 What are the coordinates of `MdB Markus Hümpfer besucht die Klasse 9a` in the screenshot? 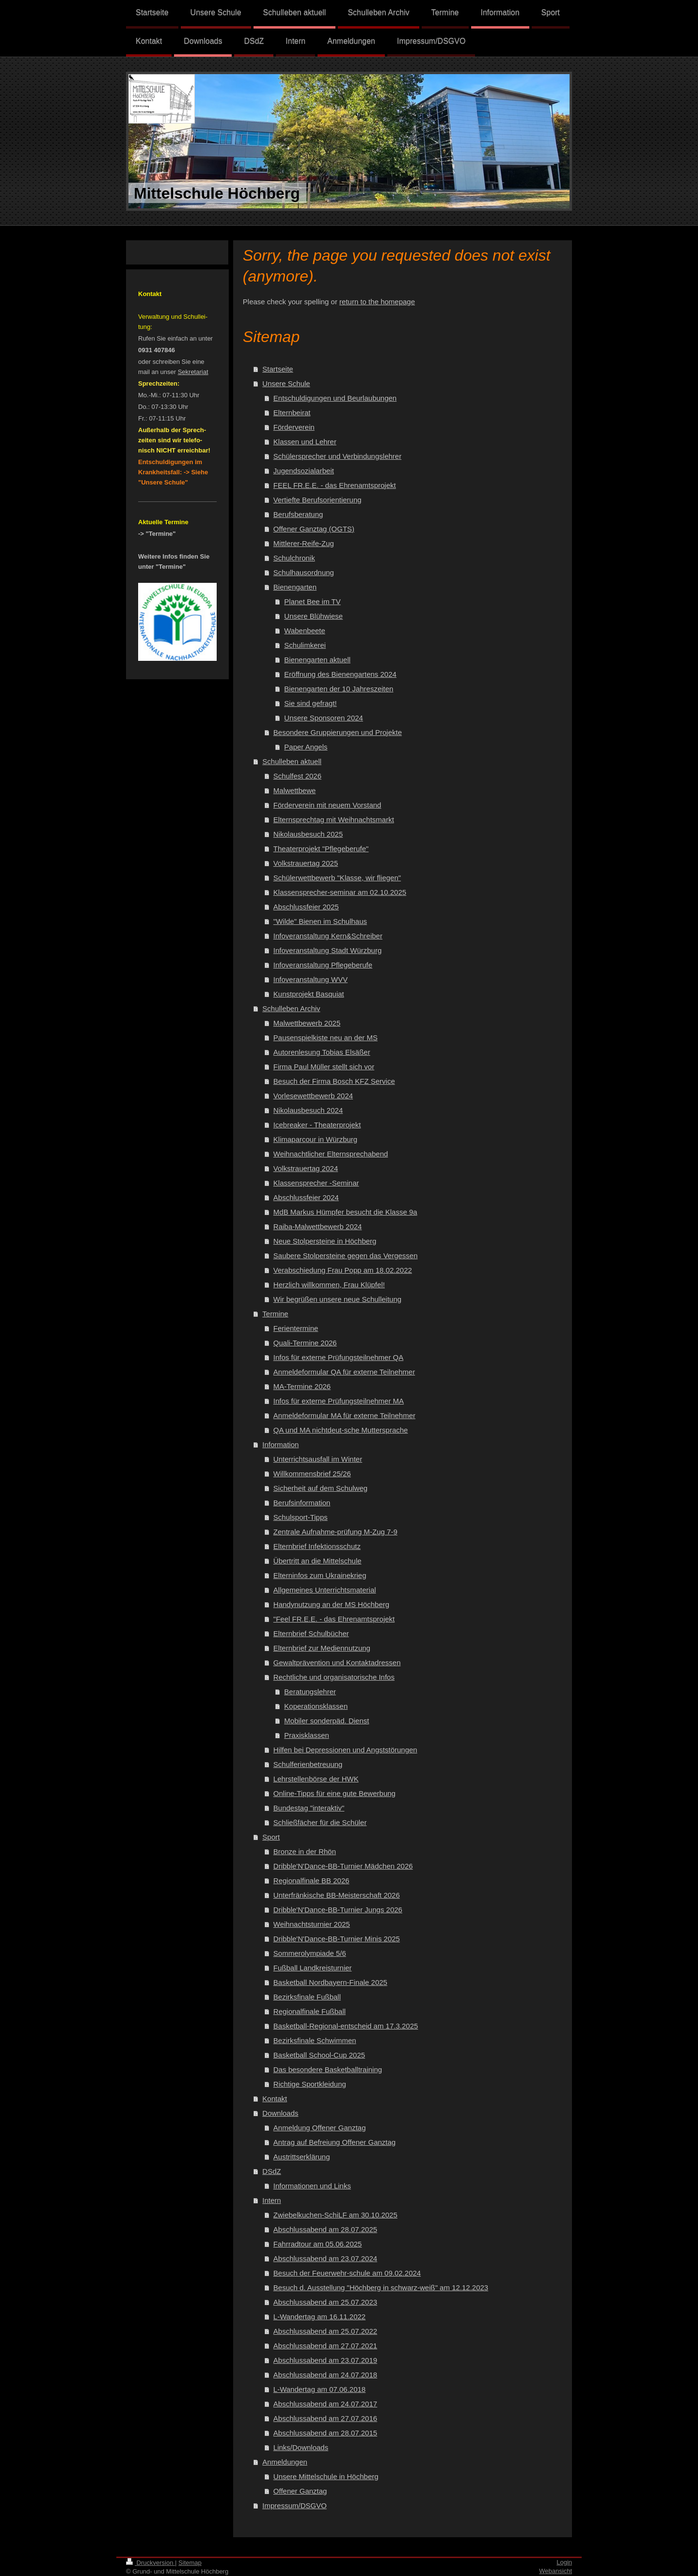 It's located at (345, 1212).